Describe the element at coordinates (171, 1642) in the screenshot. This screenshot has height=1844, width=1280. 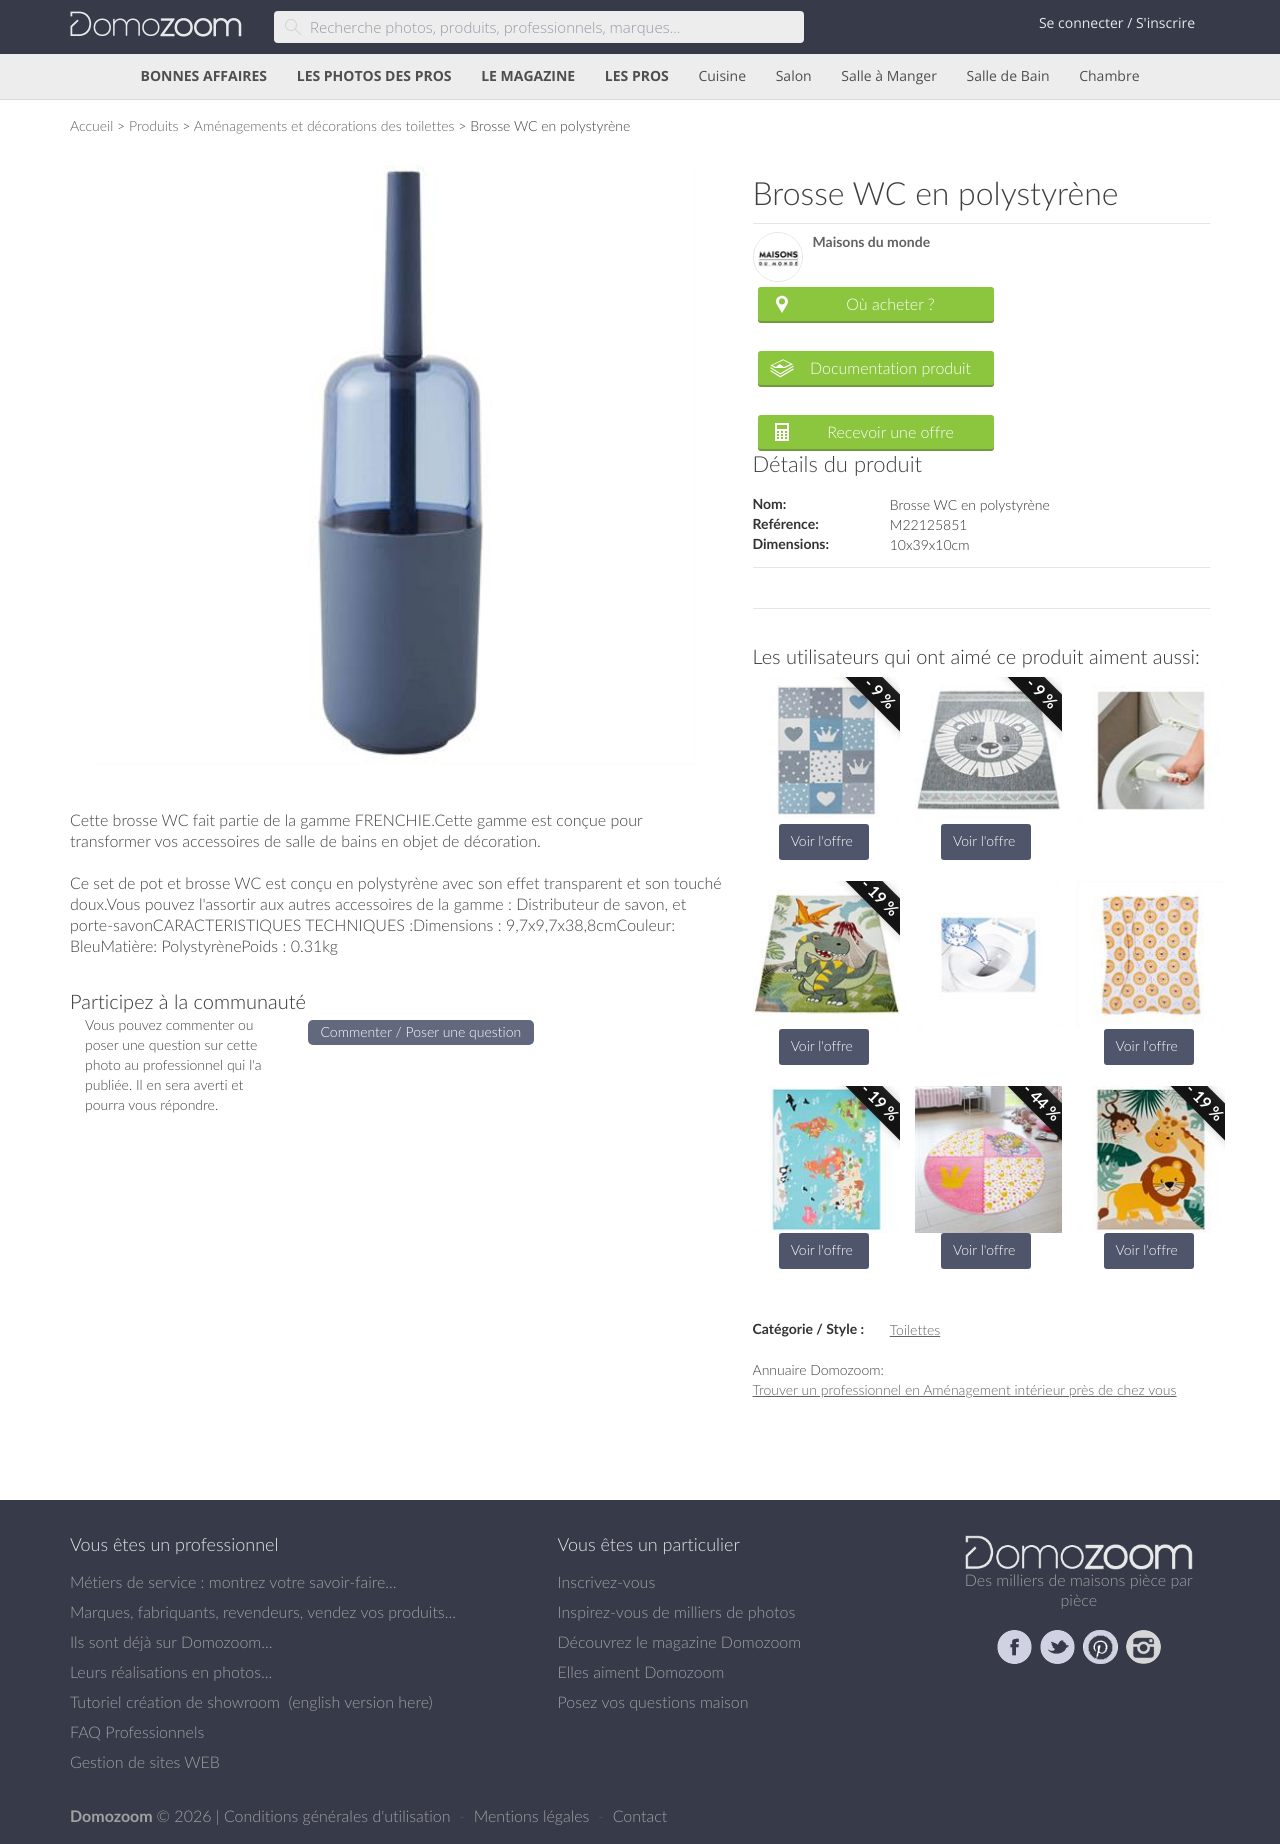
I see `Ils sont déjà sur Domozoom...` at that location.